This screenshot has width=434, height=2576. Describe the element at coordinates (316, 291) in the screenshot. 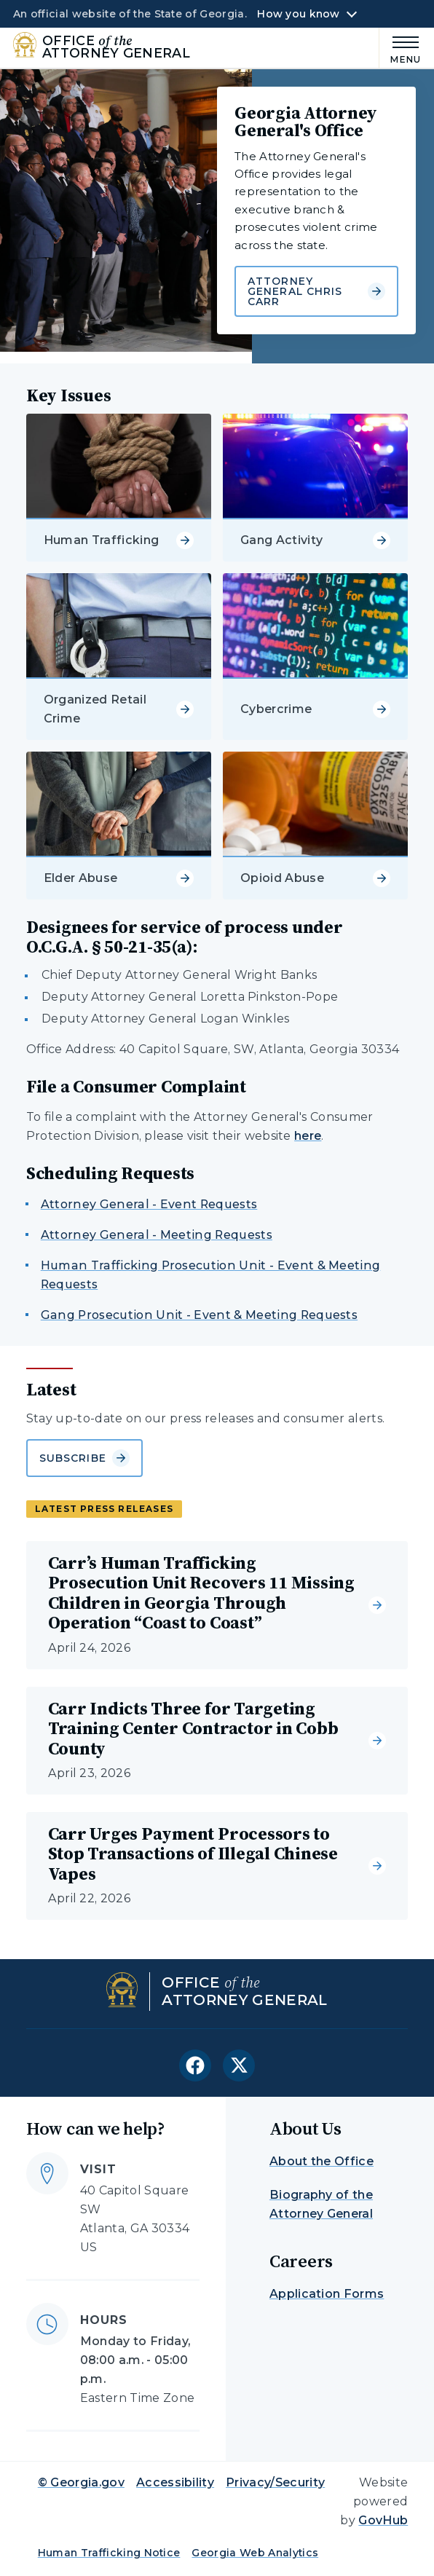

I see `Attorney General Chris Carr [Learn more about Georgia Attorney General's Office]` at that location.